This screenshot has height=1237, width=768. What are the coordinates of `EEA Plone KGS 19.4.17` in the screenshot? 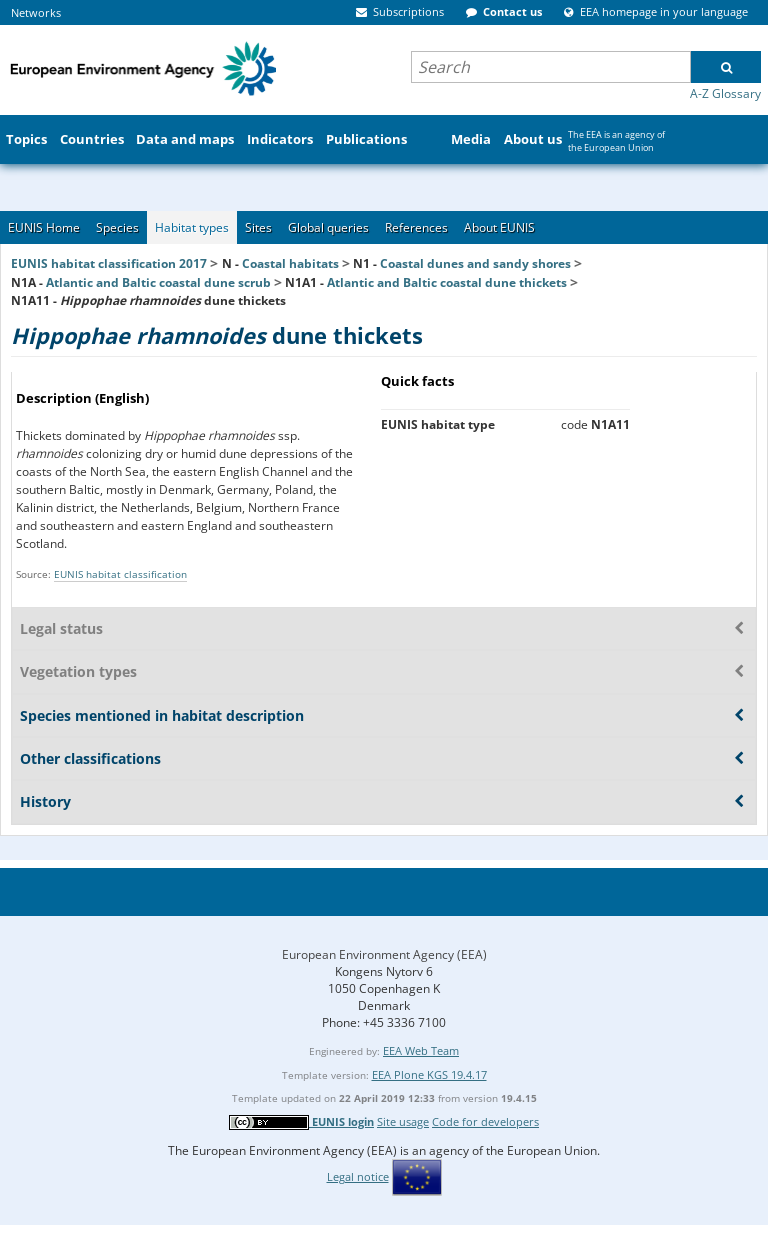 It's located at (429, 1074).